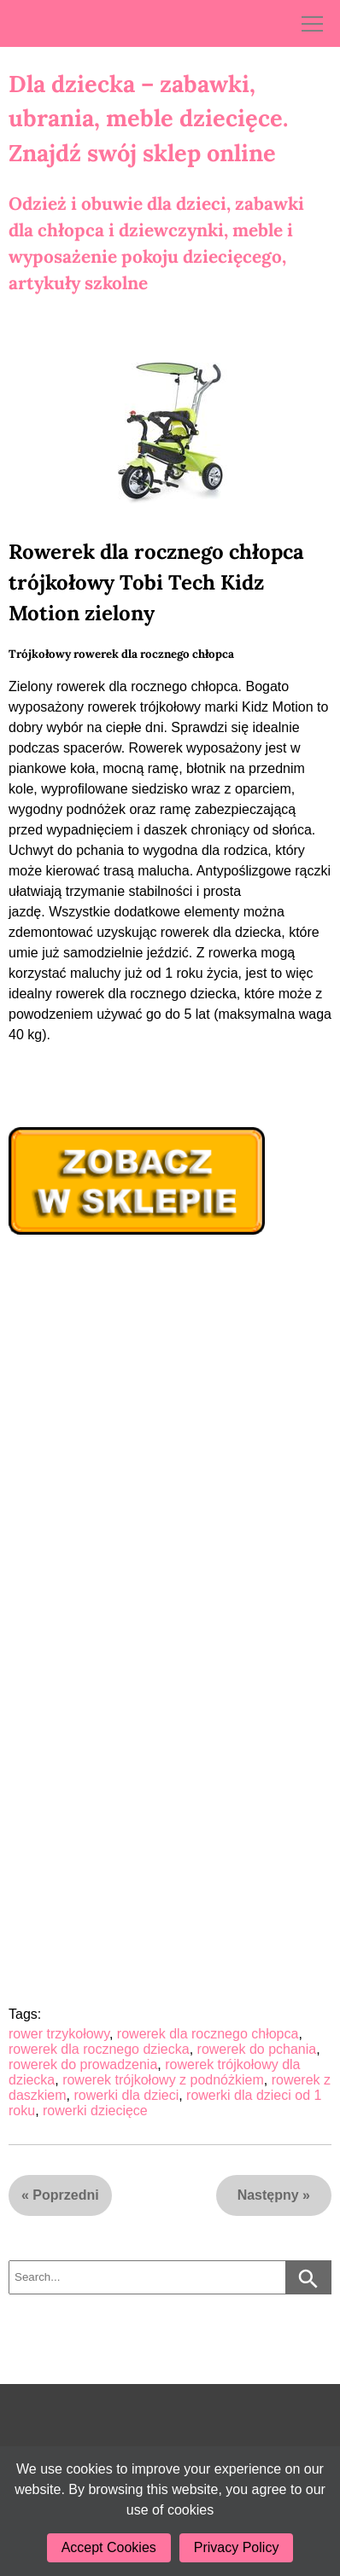  Describe the element at coordinates (126, 2095) in the screenshot. I see `rowerki dla dzieci` at that location.